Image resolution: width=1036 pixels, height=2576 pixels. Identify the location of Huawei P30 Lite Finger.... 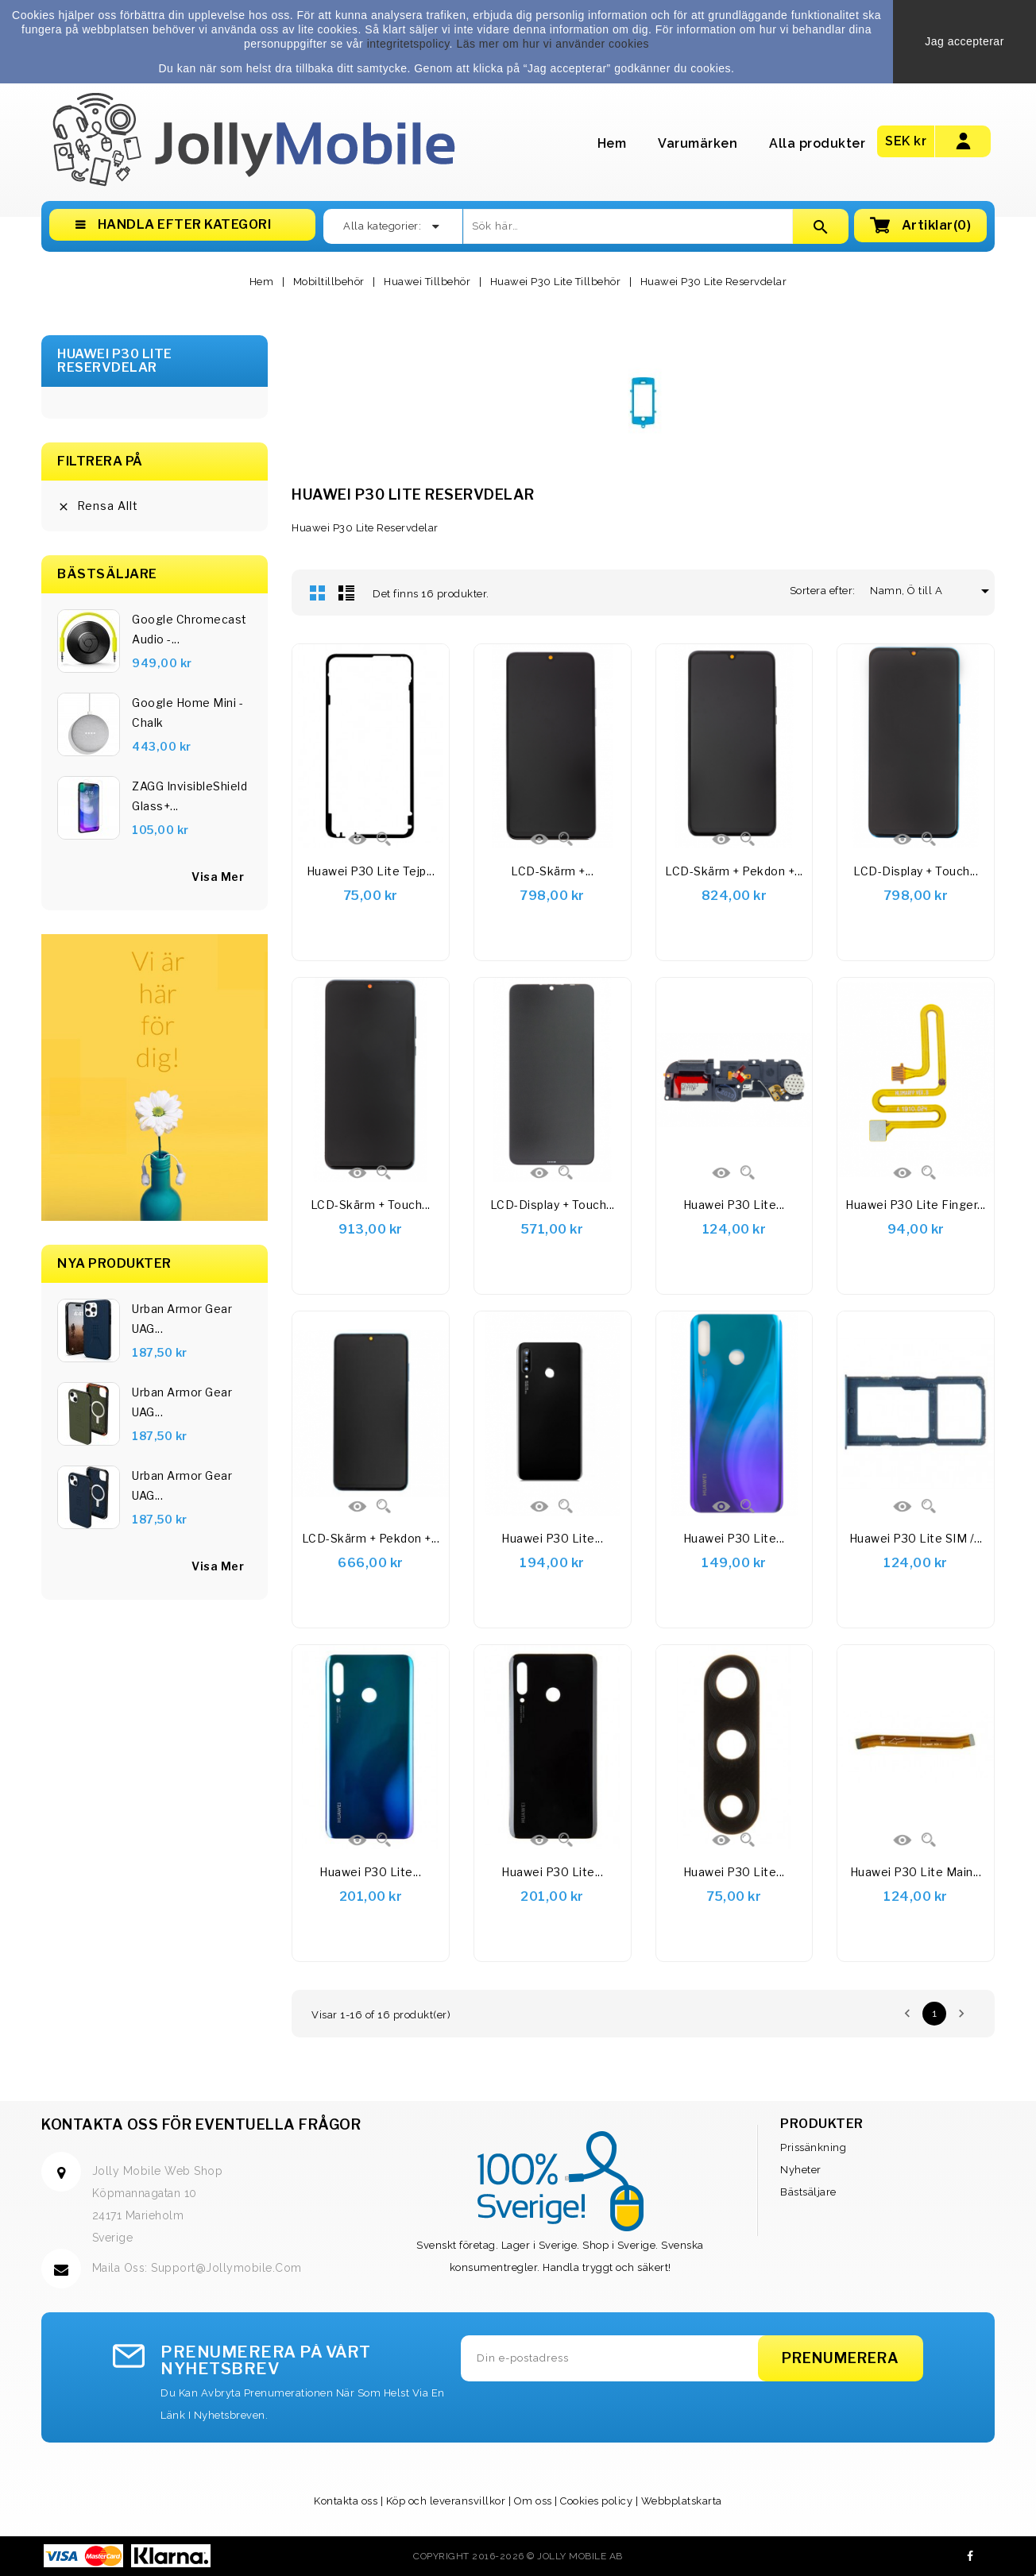
(915, 1204).